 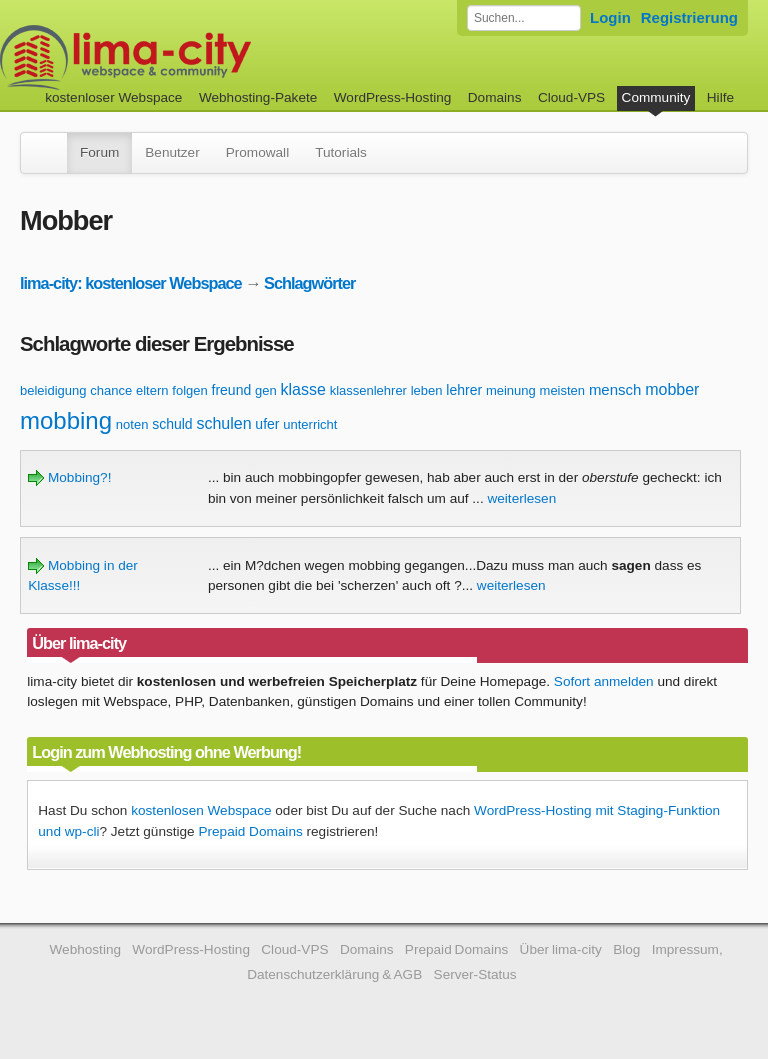 I want to click on ufer, so click(x=267, y=424).